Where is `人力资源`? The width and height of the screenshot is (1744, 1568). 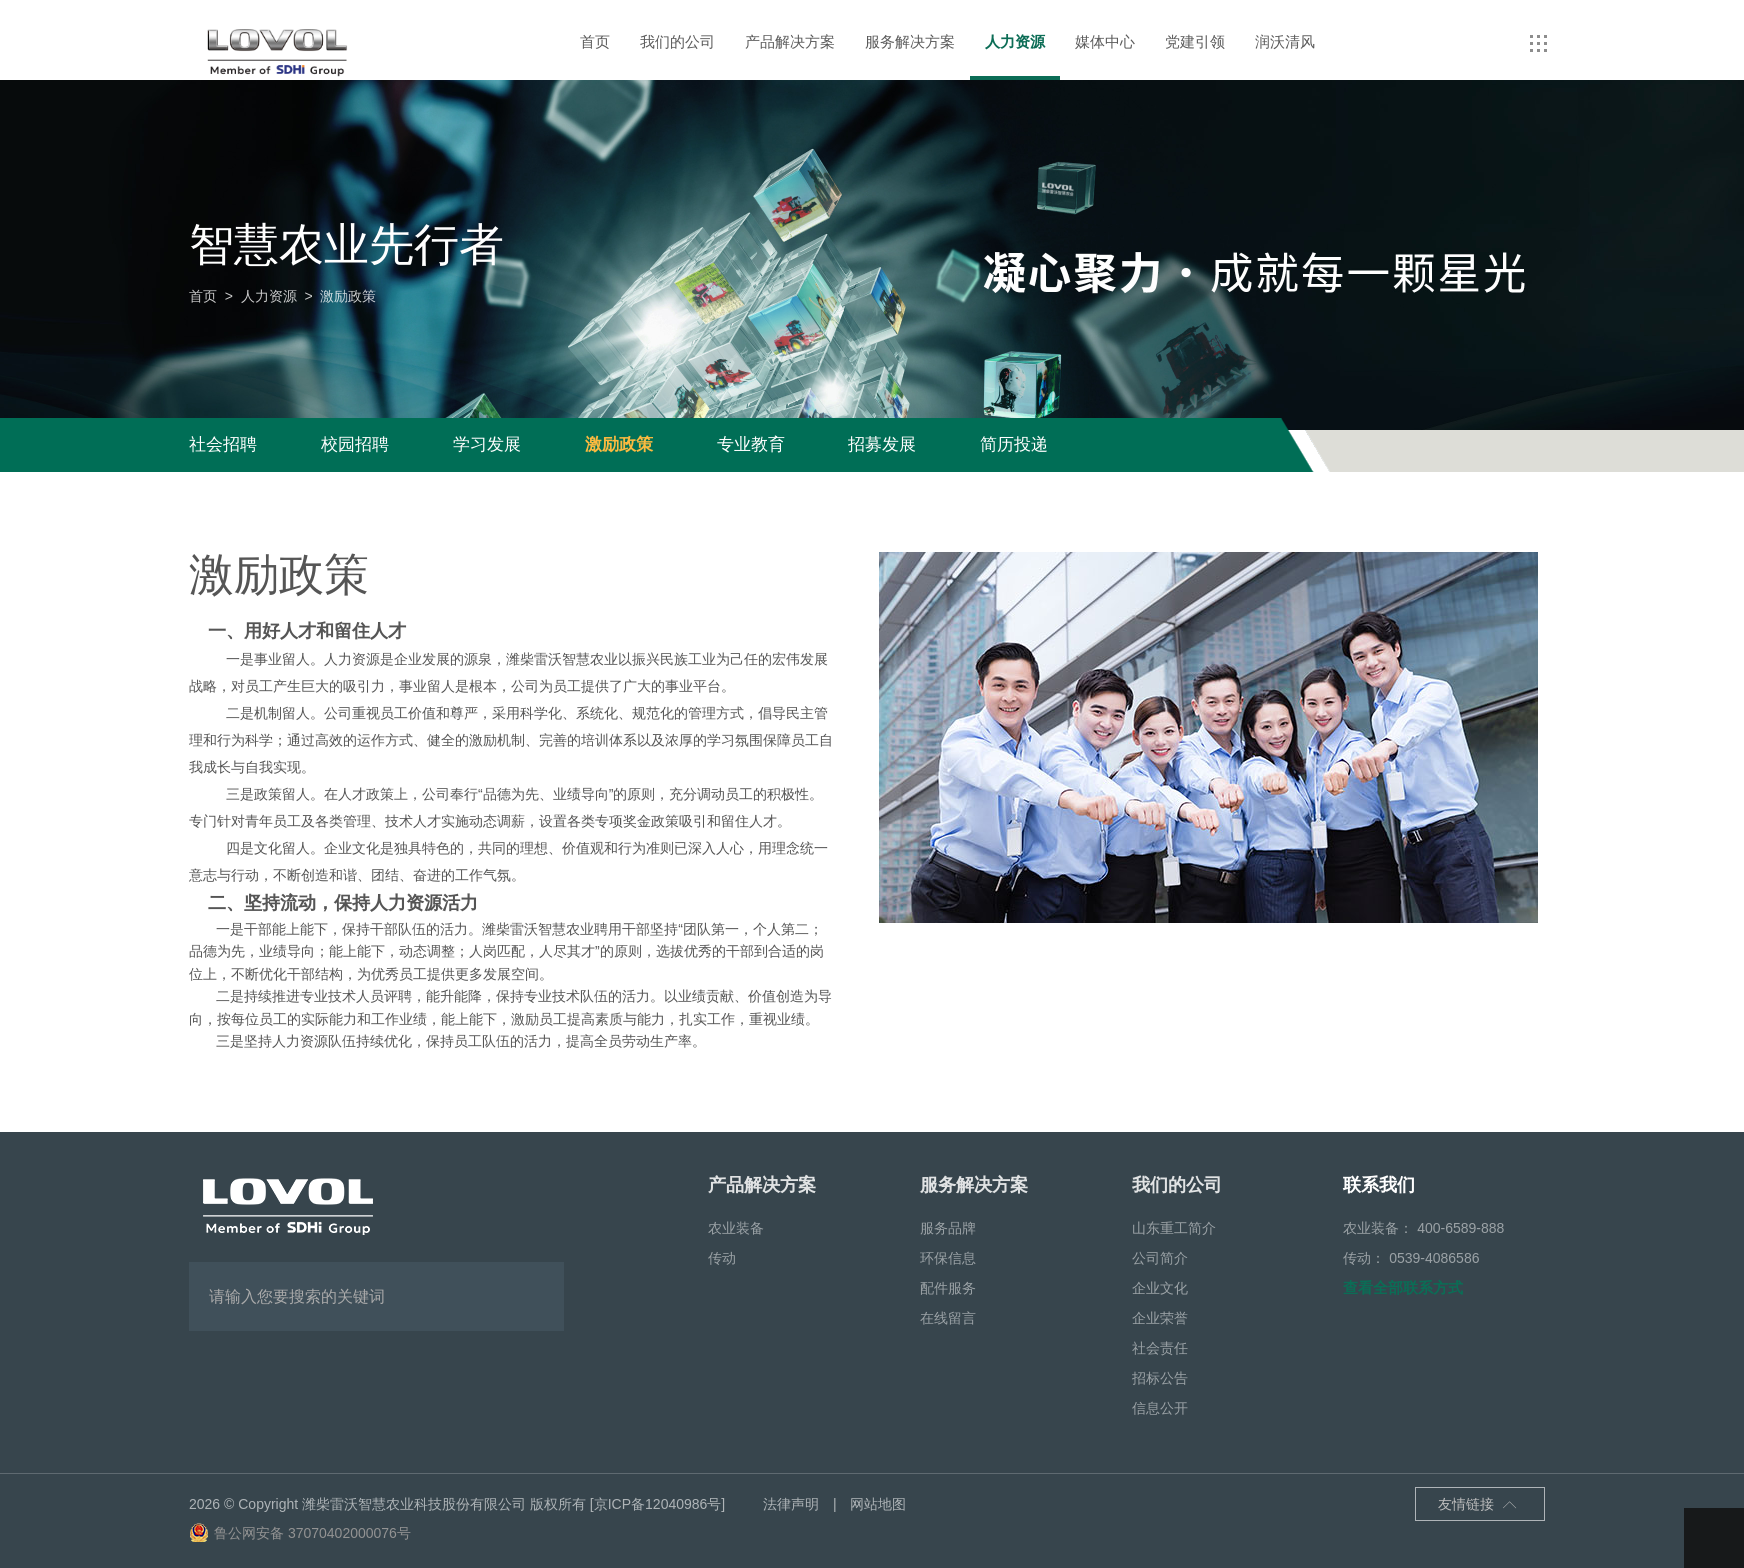 人力资源 is located at coordinates (1015, 41).